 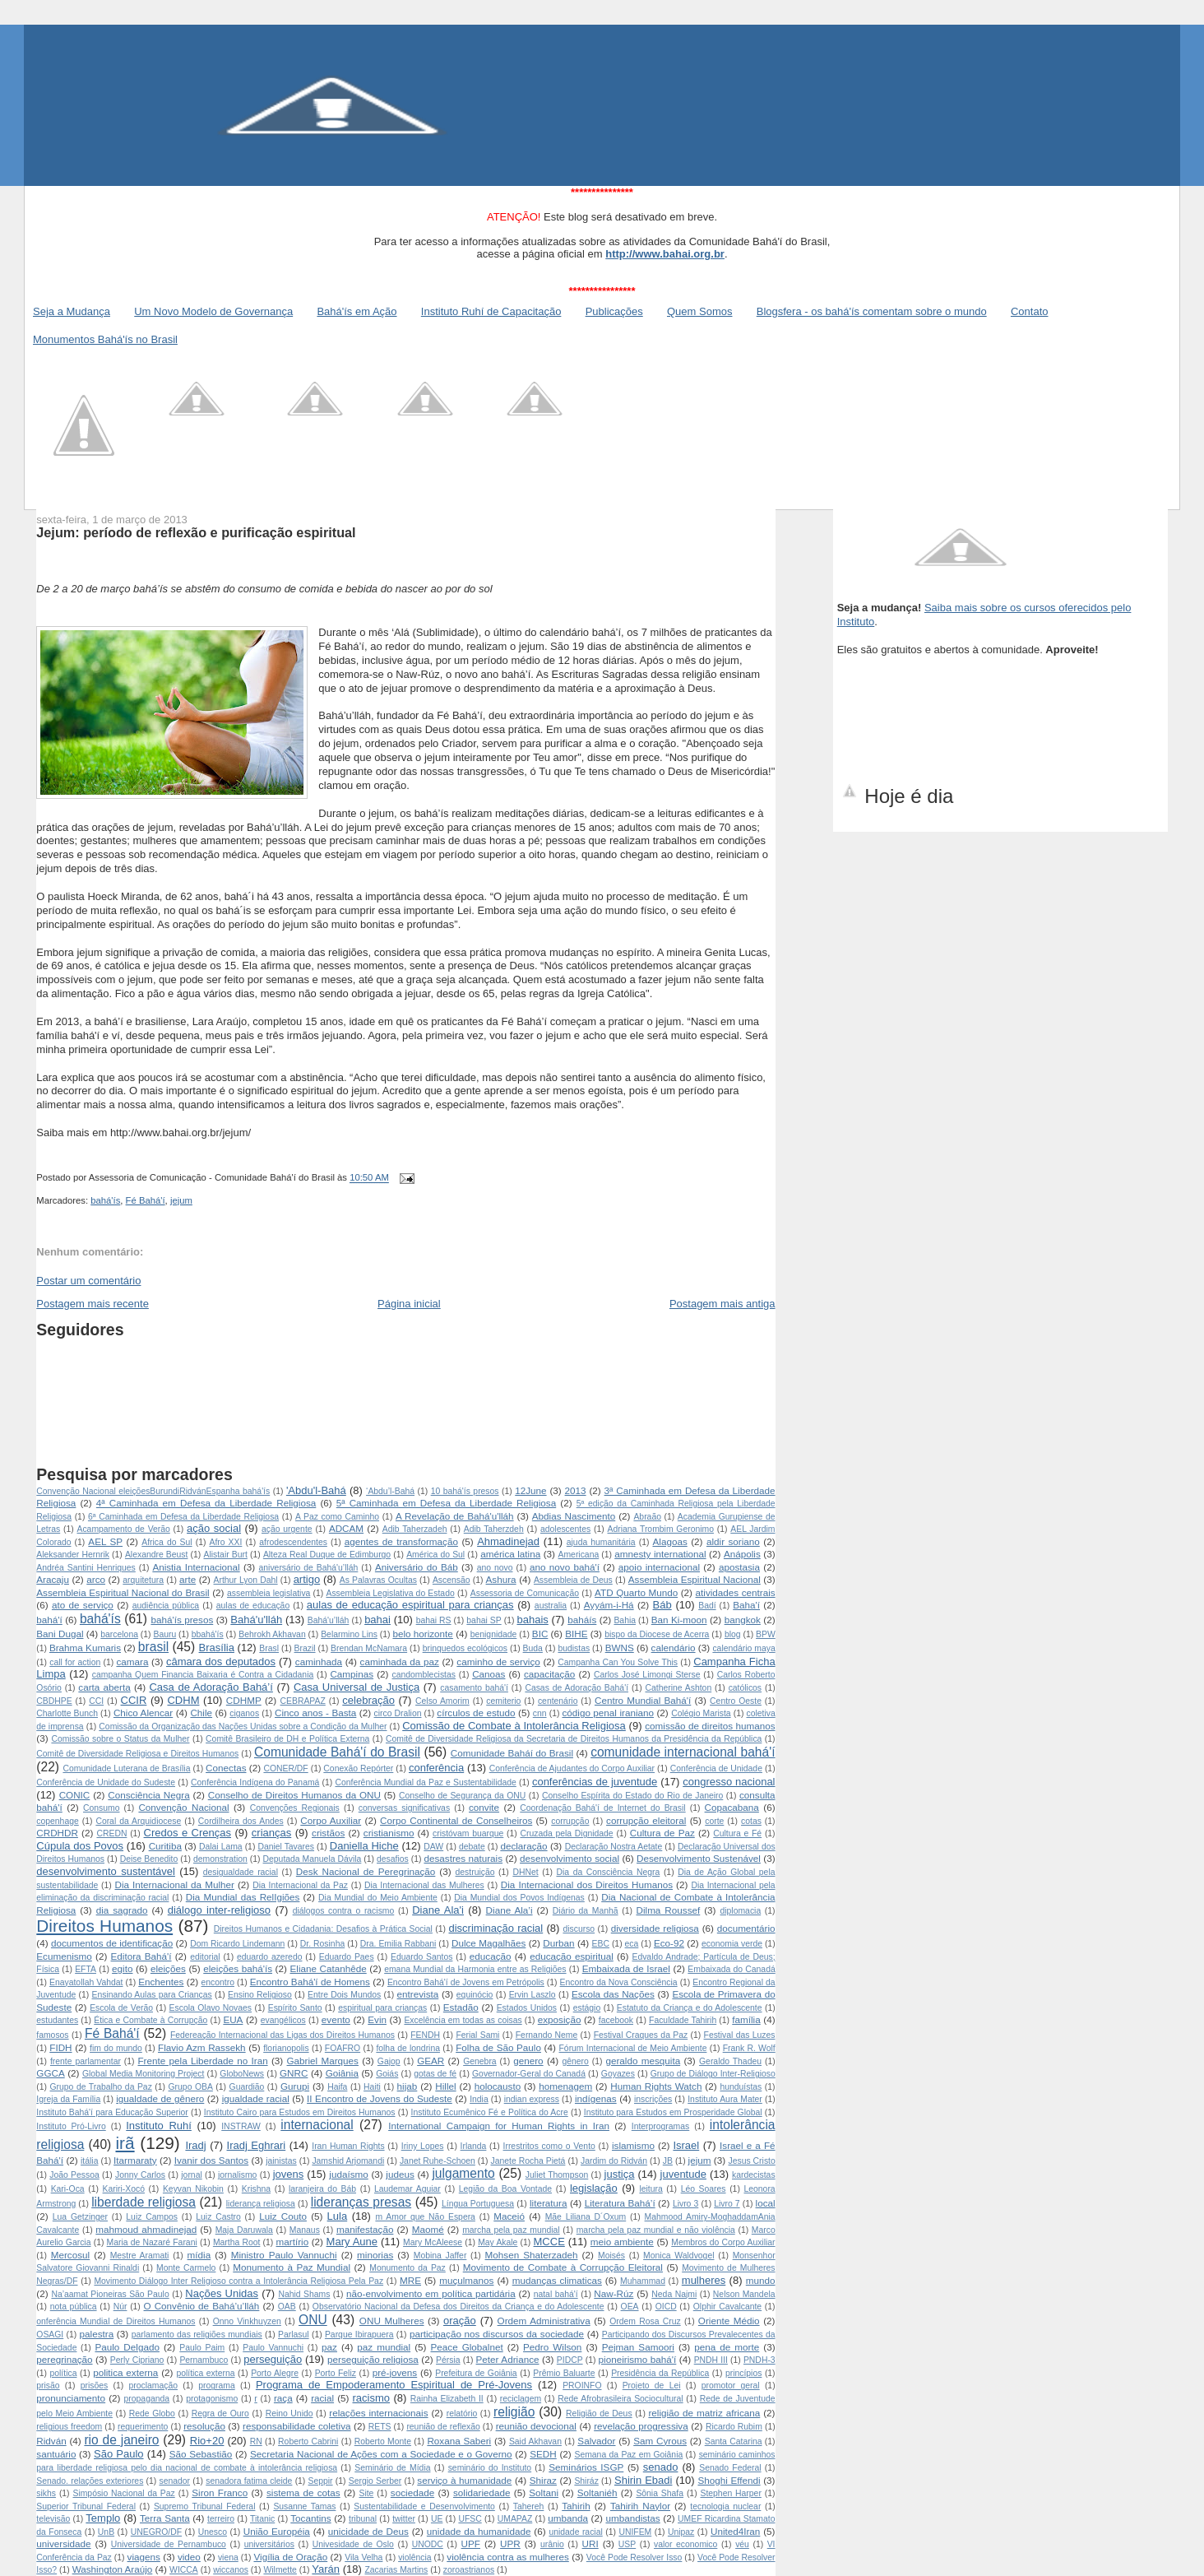 What do you see at coordinates (572, 1956) in the screenshot?
I see `educação espiritual` at bounding box center [572, 1956].